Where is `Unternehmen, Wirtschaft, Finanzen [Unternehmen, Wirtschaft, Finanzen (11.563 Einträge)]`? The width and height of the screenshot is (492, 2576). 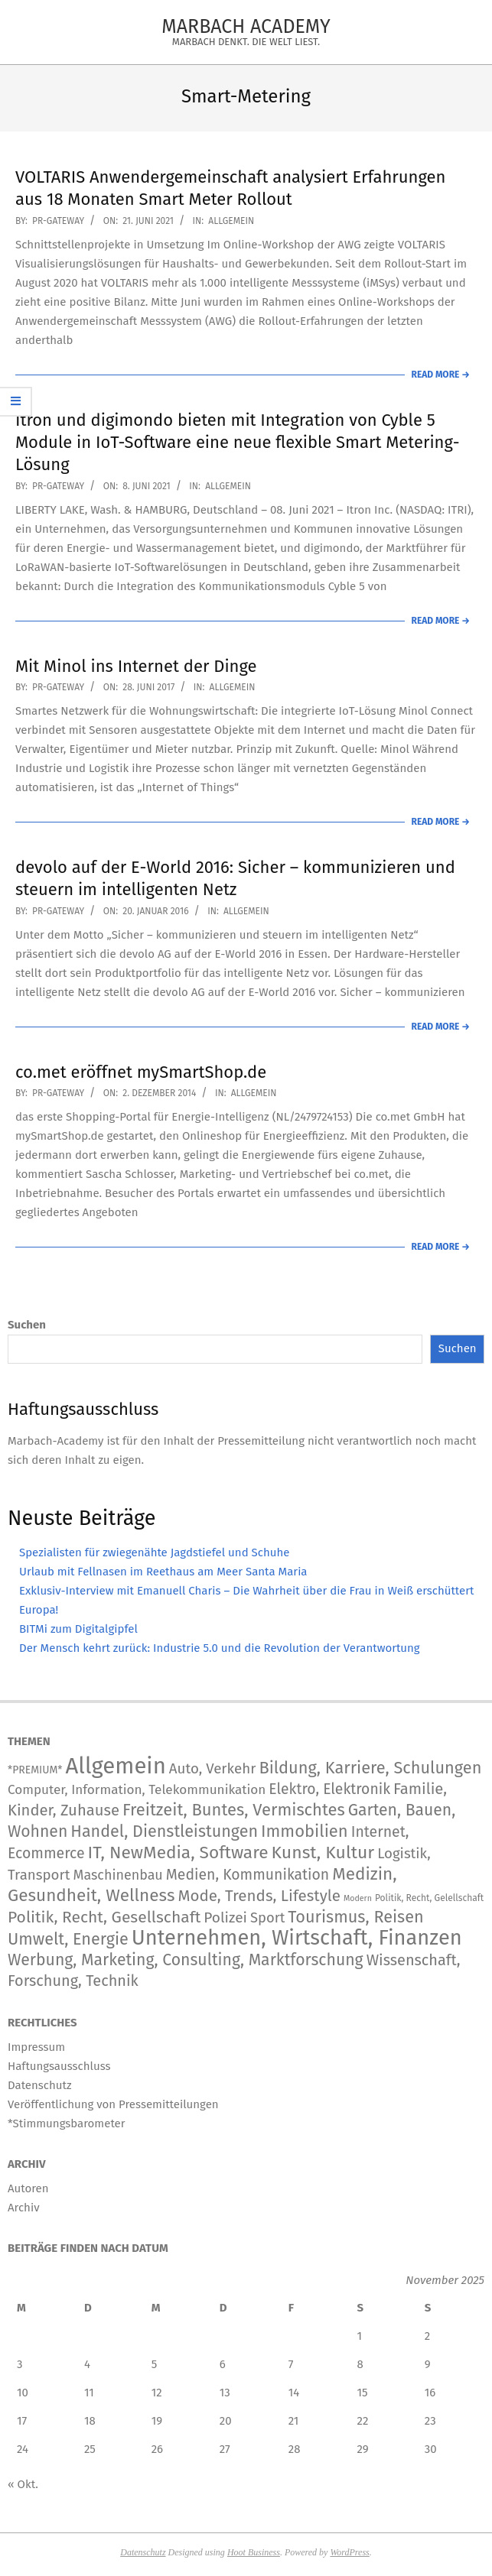 Unternehmen, Wirtschaft, Finanzen [Unternehmen, Wirtschaft, Finanzen (11.563 Einträge)] is located at coordinates (297, 1938).